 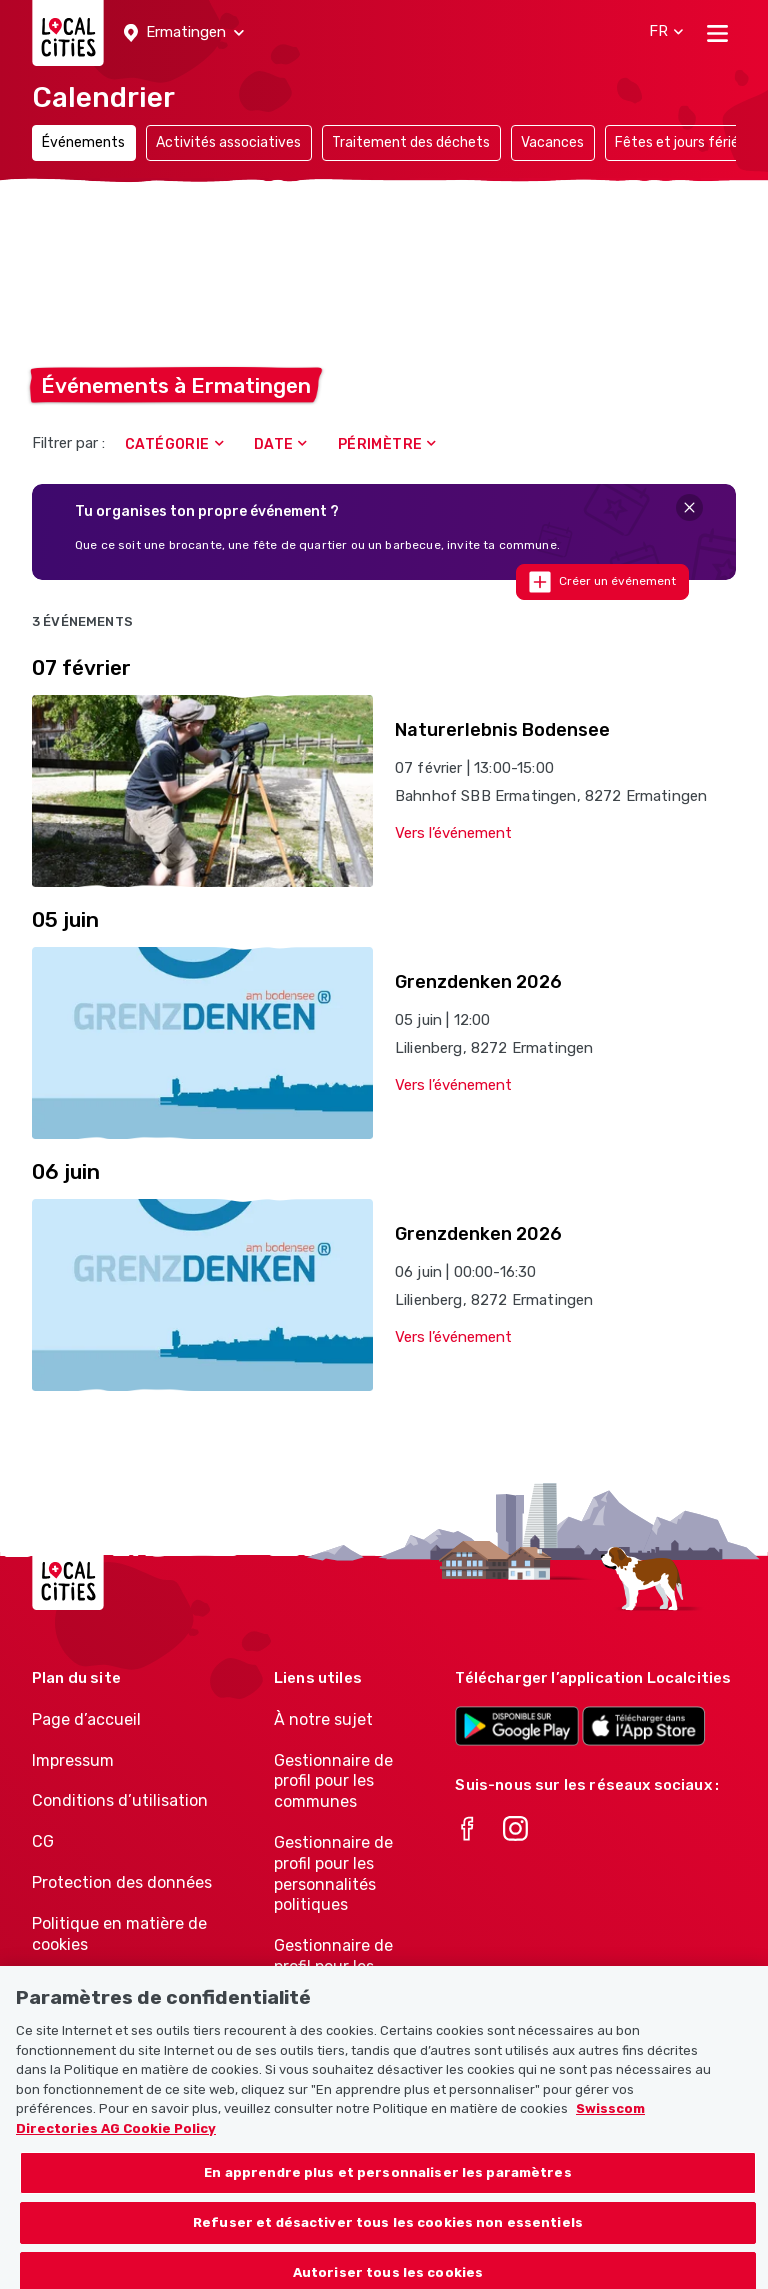 I want to click on Traitement des déchets, so click(x=411, y=142).